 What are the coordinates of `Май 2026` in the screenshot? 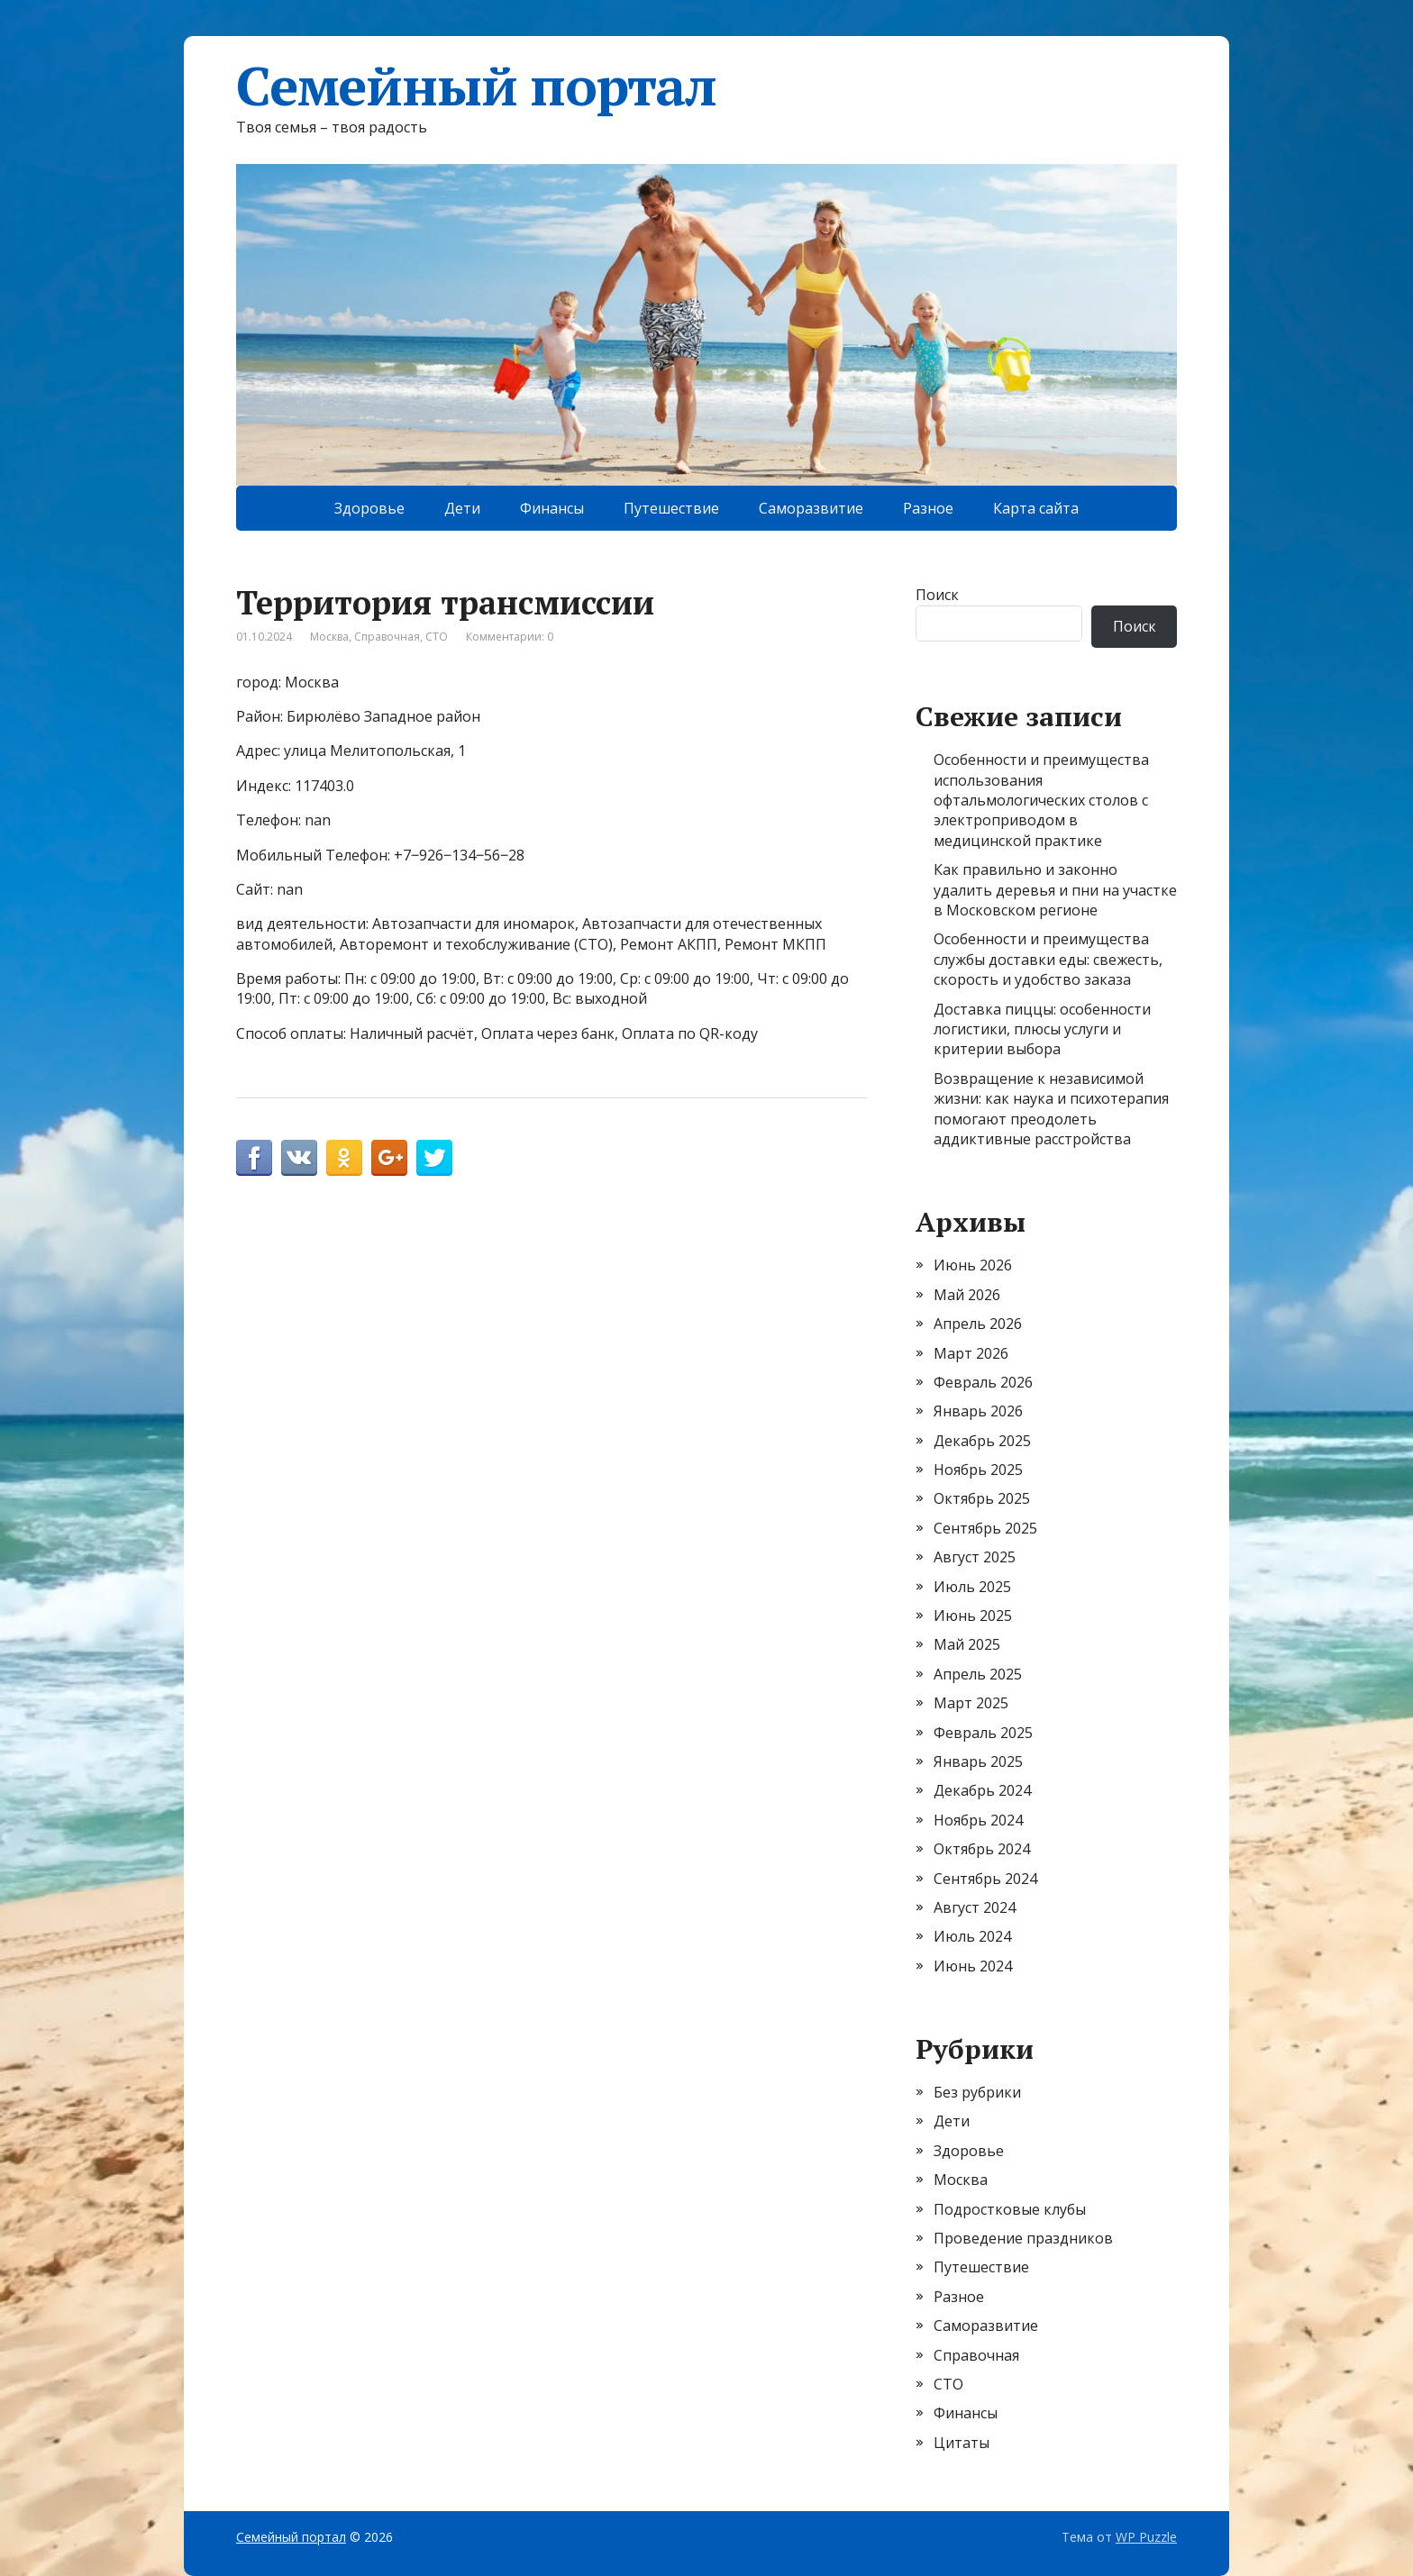 It's located at (967, 1295).